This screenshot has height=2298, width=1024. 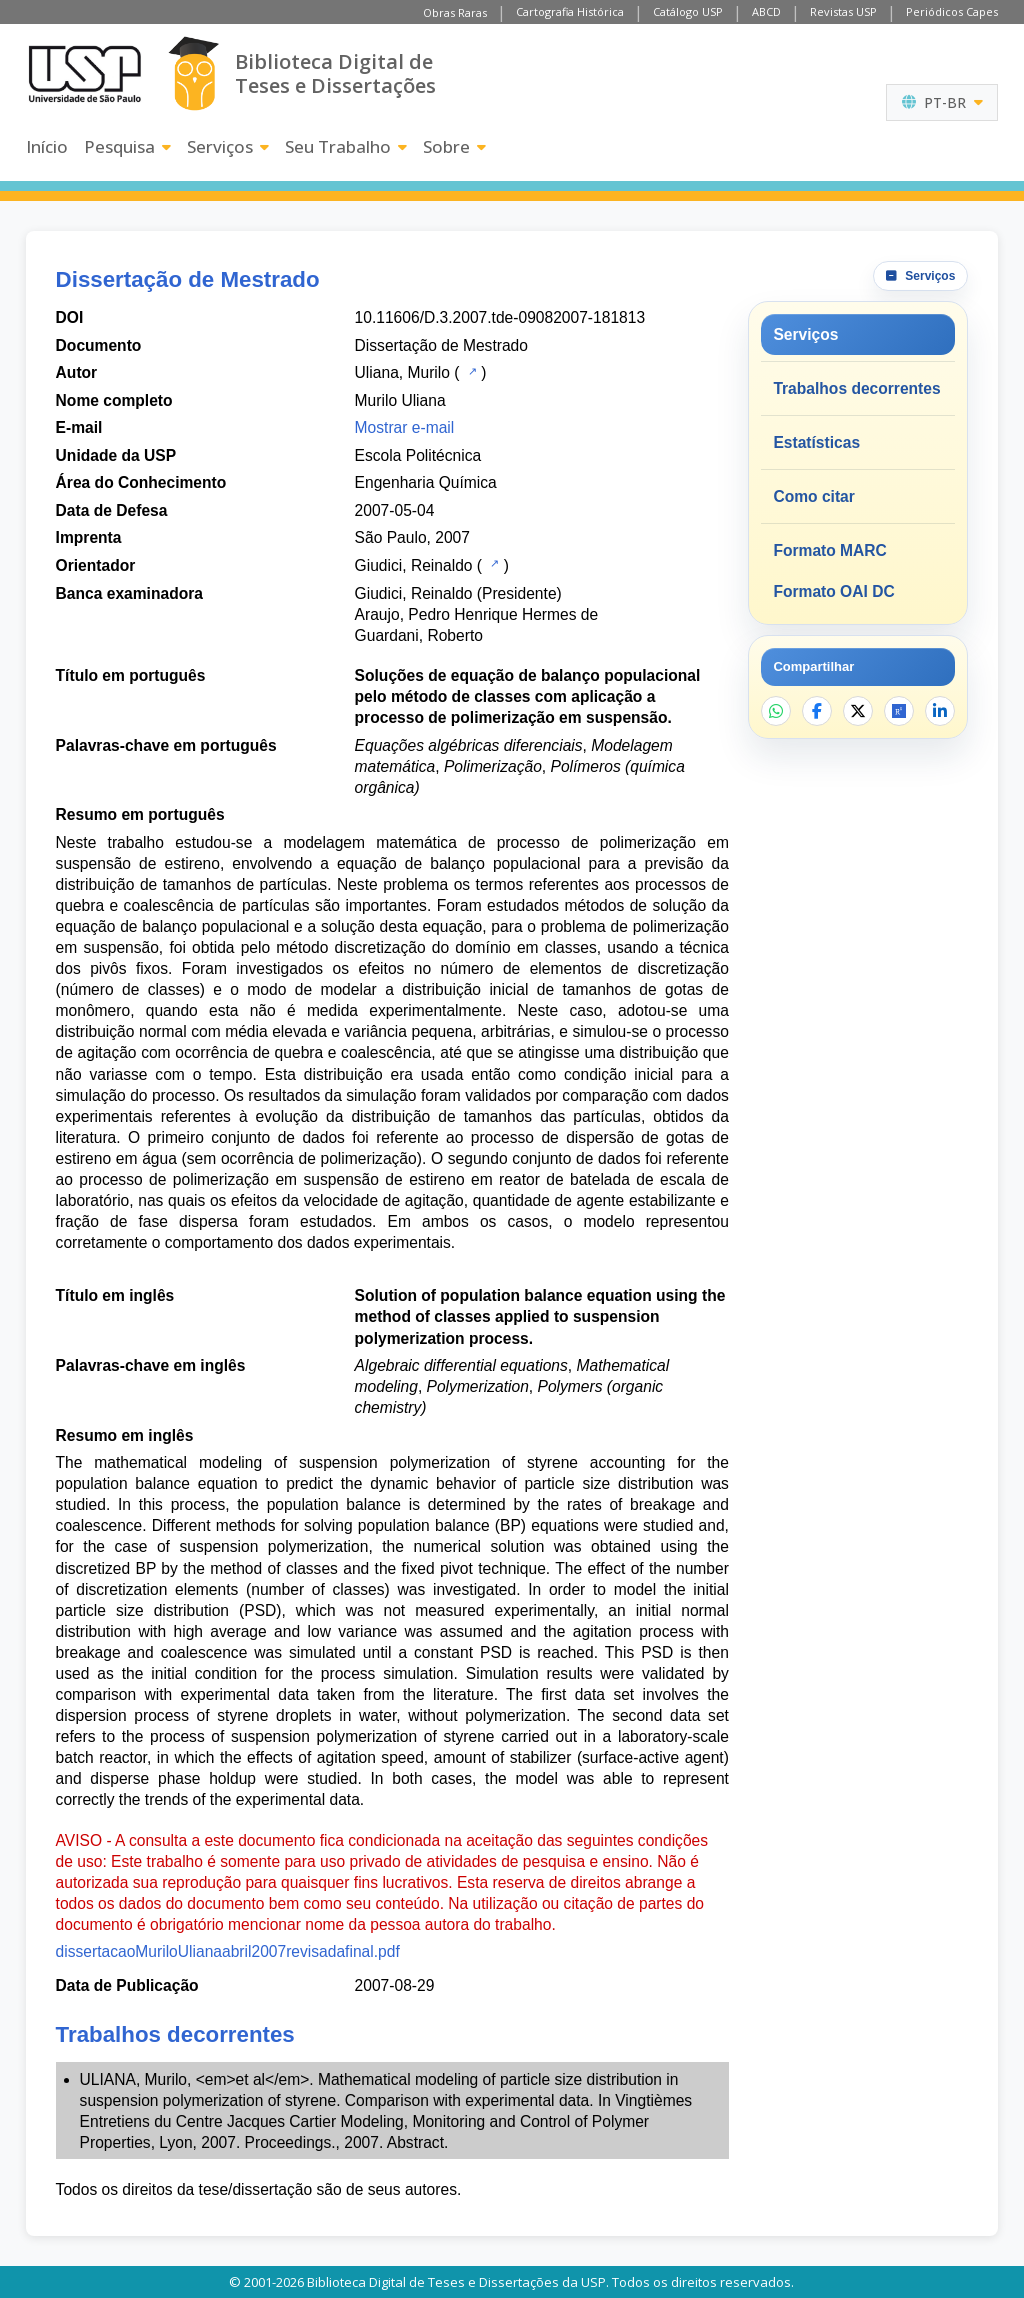 I want to click on ABCD, so click(x=766, y=11).